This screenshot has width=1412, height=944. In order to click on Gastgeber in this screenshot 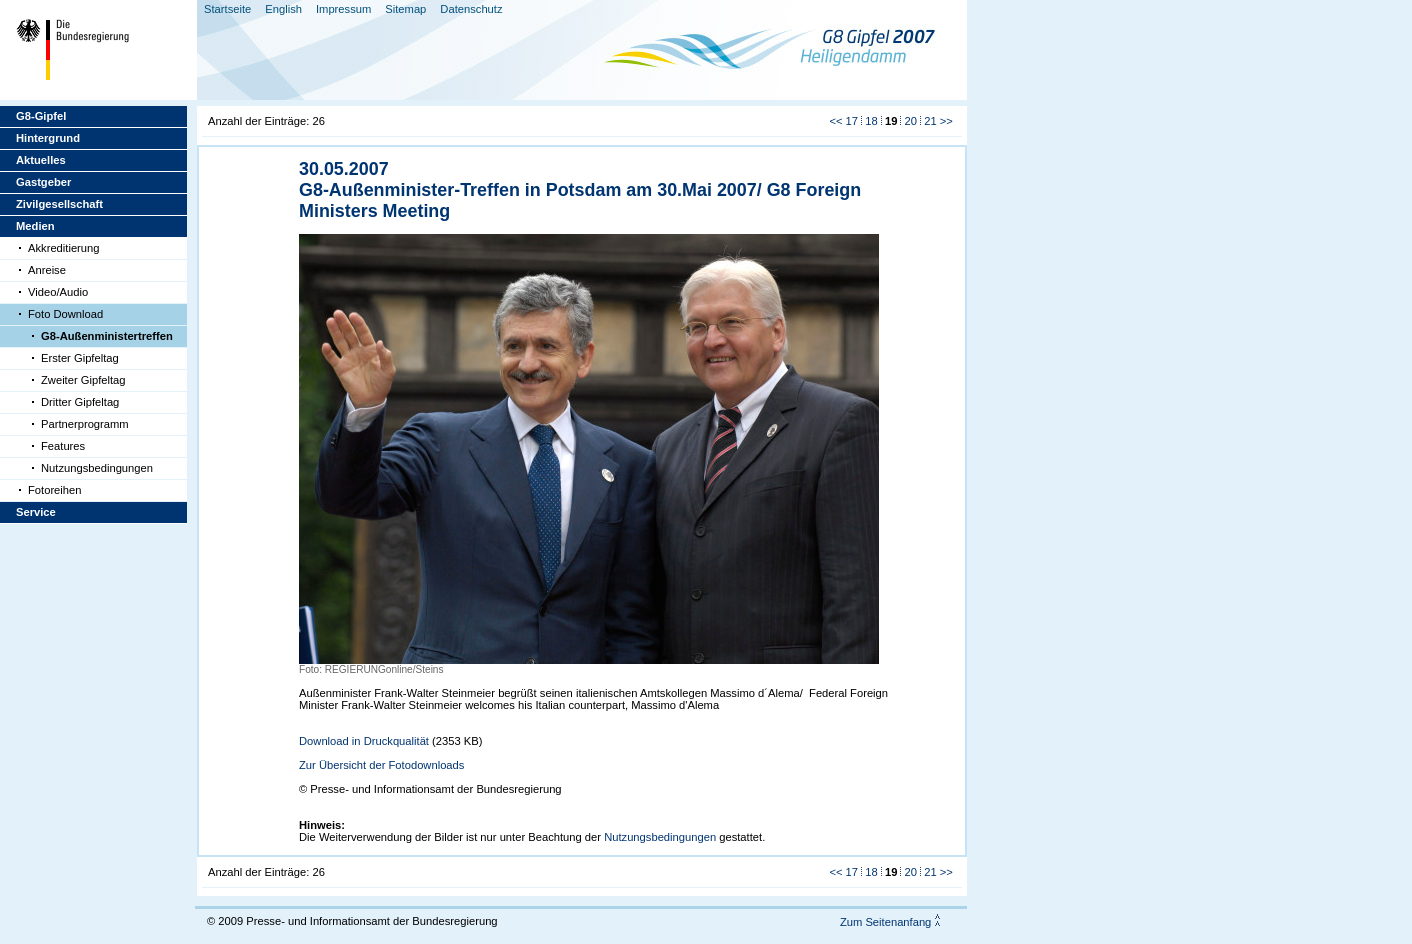, I will do `click(43, 182)`.